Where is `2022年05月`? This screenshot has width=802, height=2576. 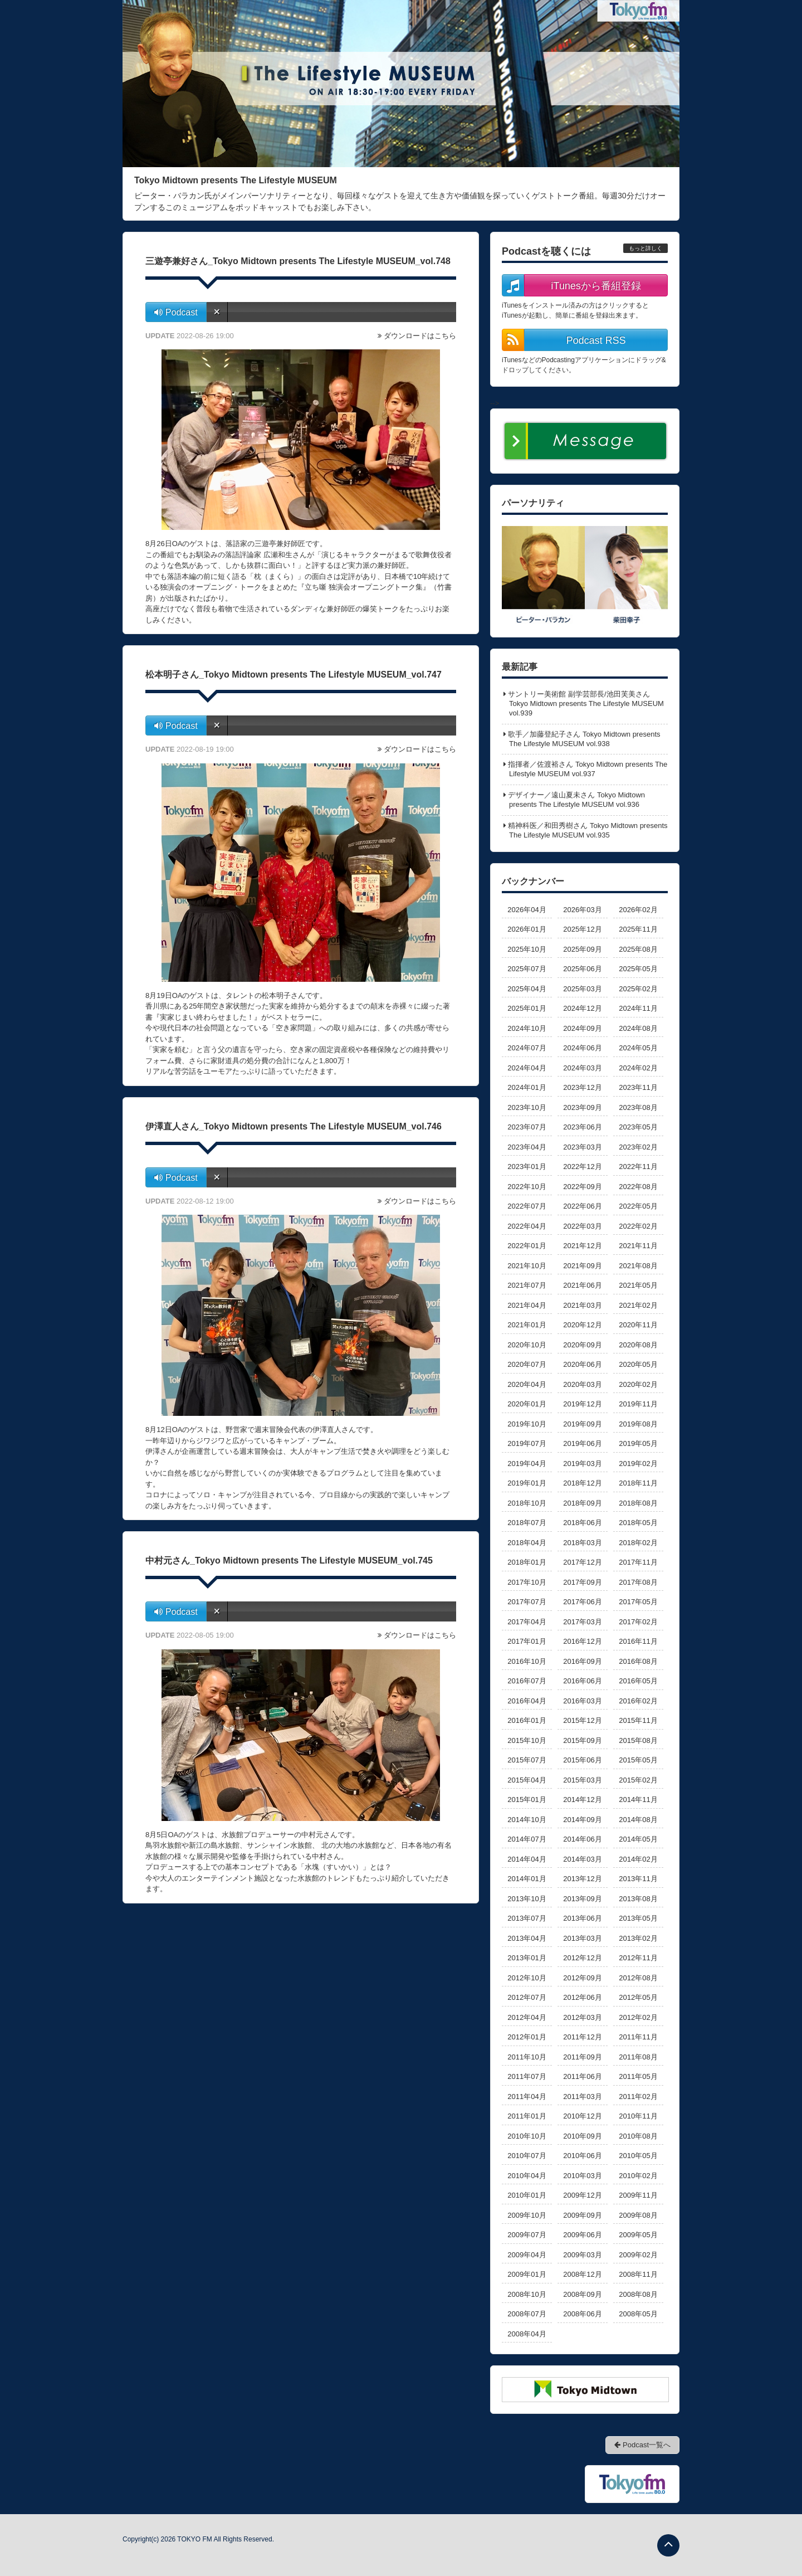 2022年05月 is located at coordinates (638, 1206).